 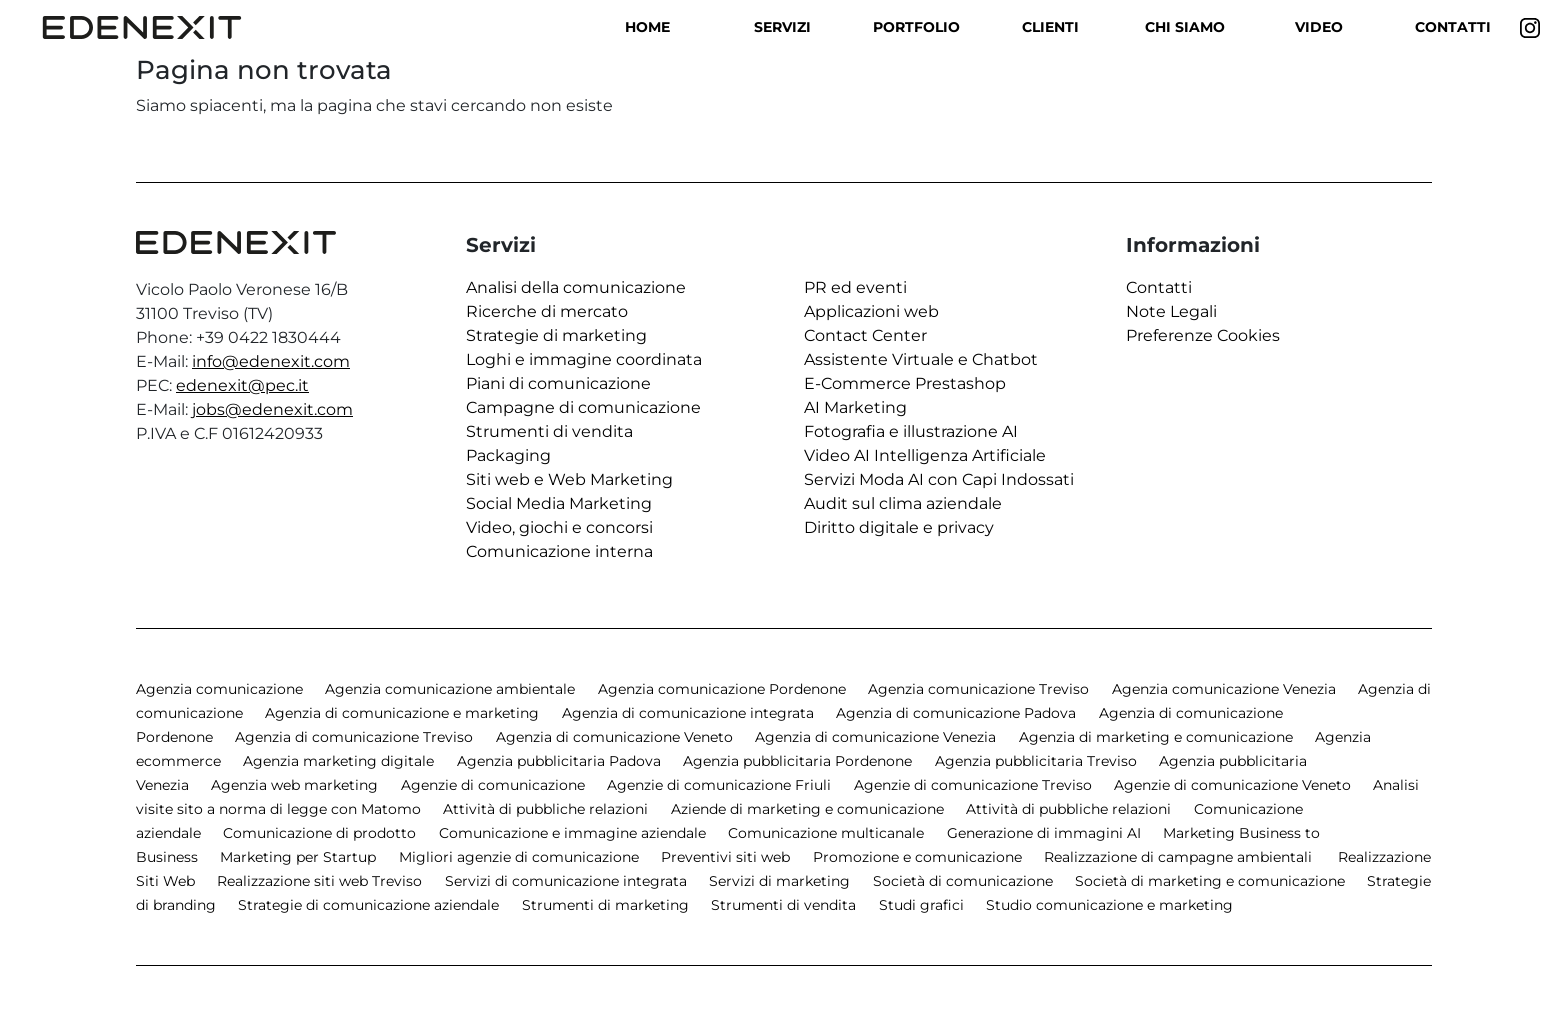 What do you see at coordinates (1453, 27) in the screenshot?
I see `Contatti` at bounding box center [1453, 27].